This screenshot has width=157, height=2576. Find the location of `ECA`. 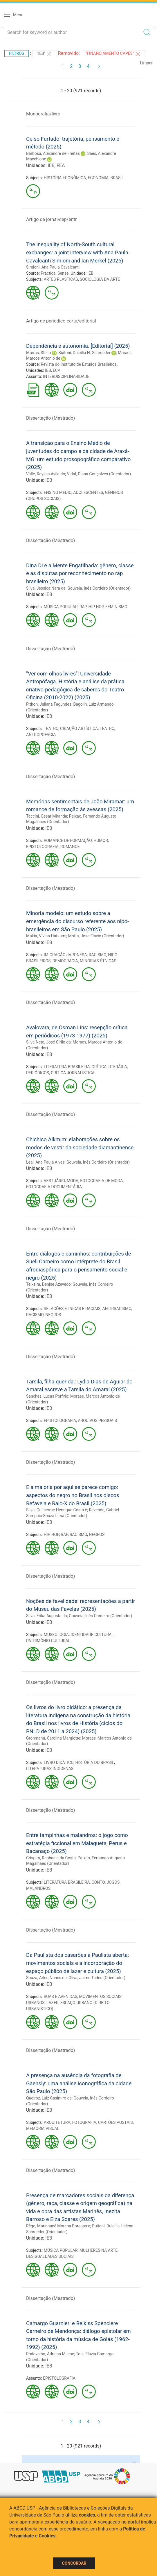

ECA is located at coordinates (56, 370).